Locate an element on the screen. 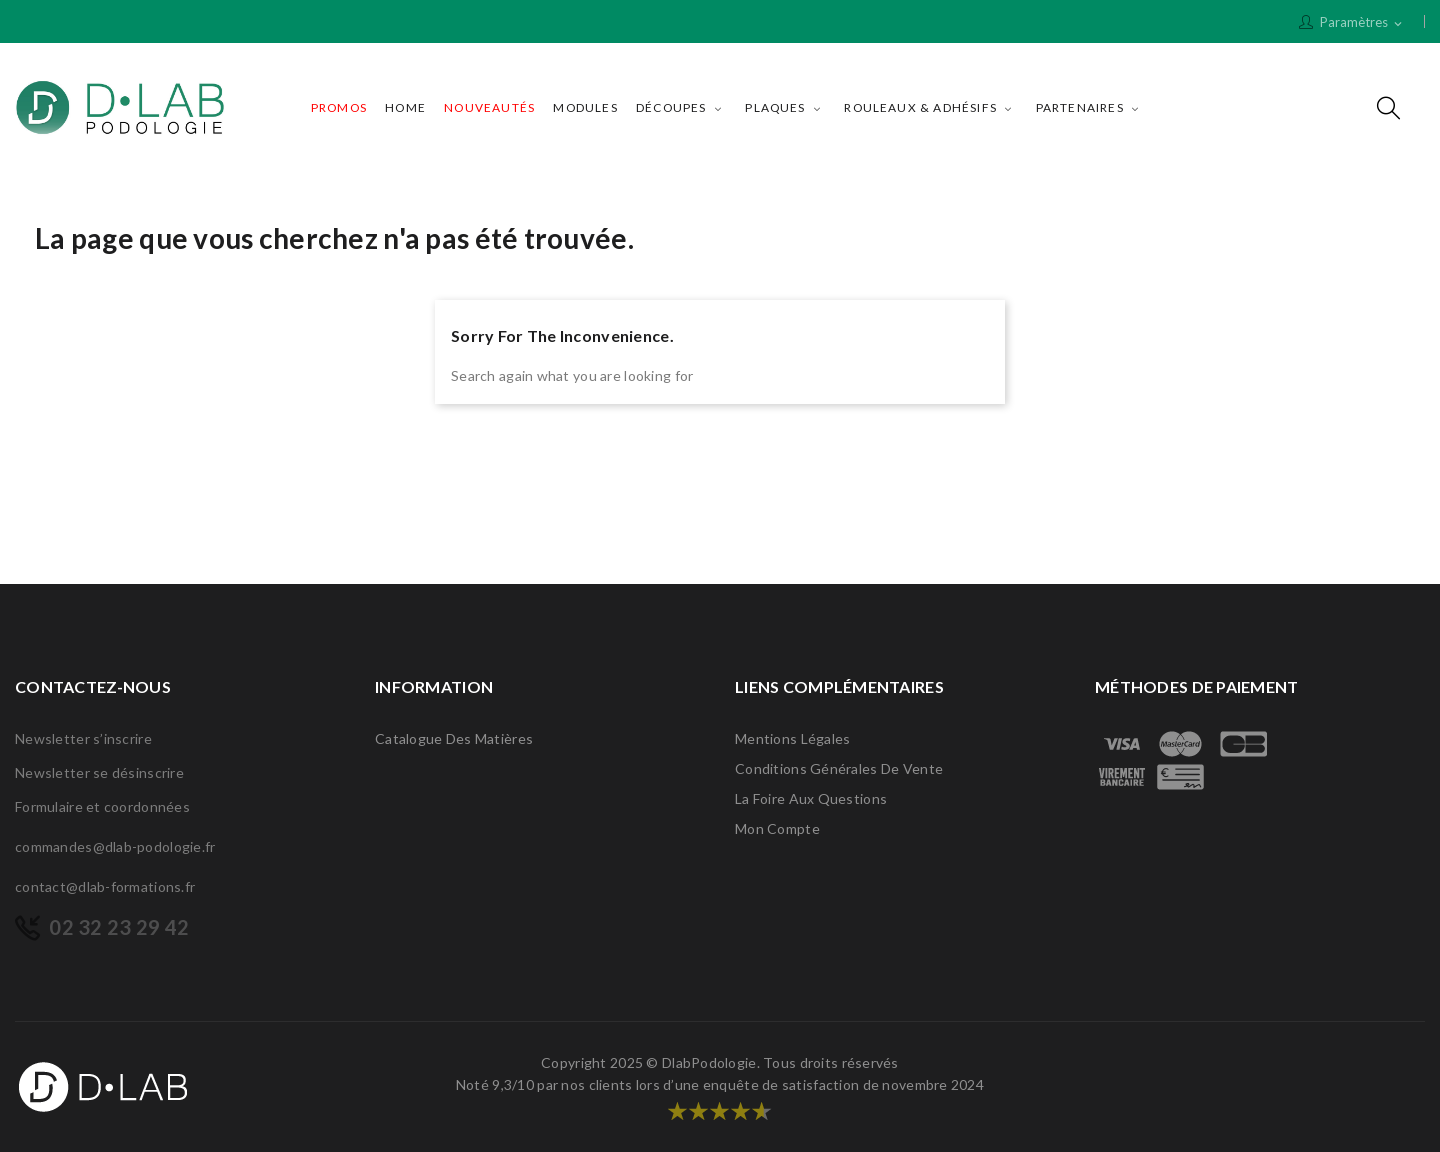 This screenshot has height=1152, width=1440. contact@dlab-formations.fr is located at coordinates (105, 886).